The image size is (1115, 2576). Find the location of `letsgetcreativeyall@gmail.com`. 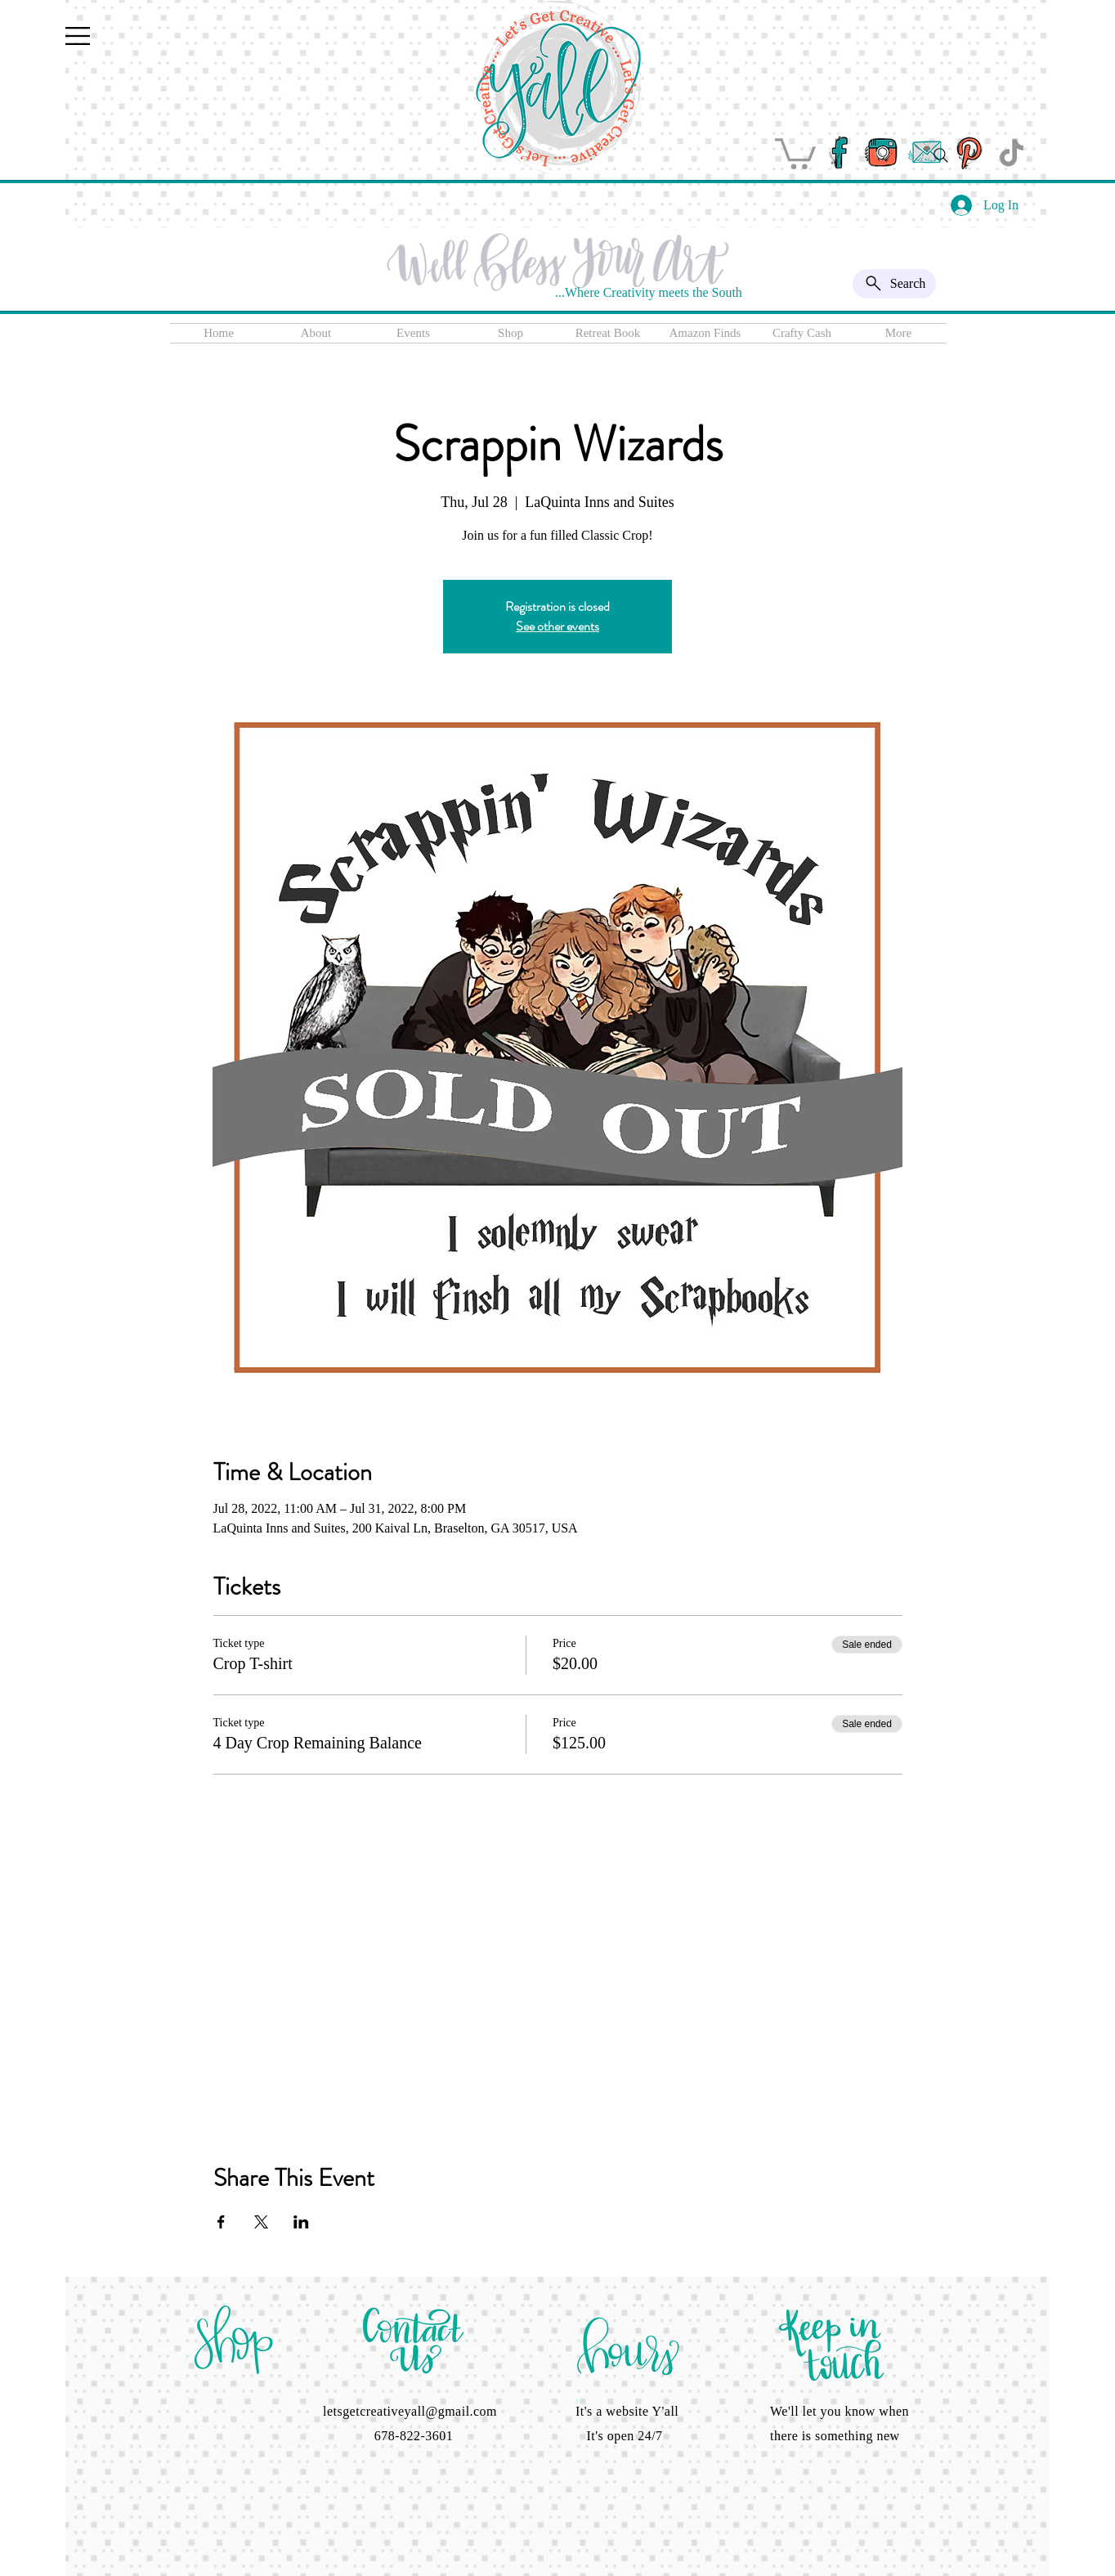

letsgetcreativeyall@gmail.com is located at coordinates (410, 2411).